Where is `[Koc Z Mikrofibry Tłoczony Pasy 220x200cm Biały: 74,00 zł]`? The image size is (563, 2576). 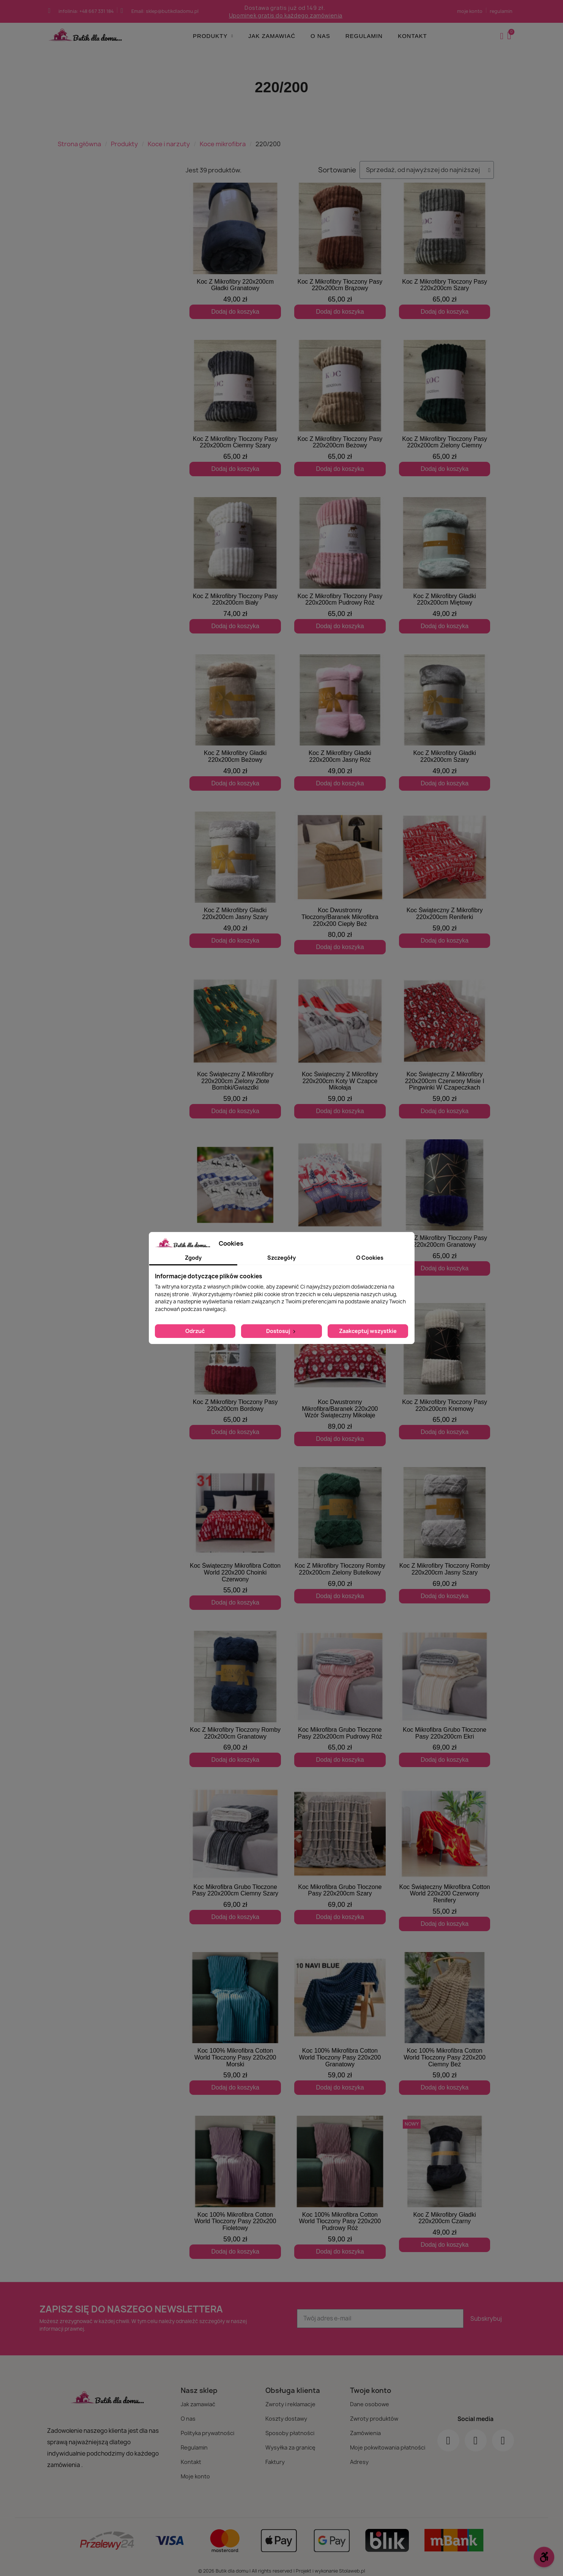 [Koc Z Mikrofibry Tłoczony Pasy 220x200cm Biały: 74,00 zł] is located at coordinates (235, 565).